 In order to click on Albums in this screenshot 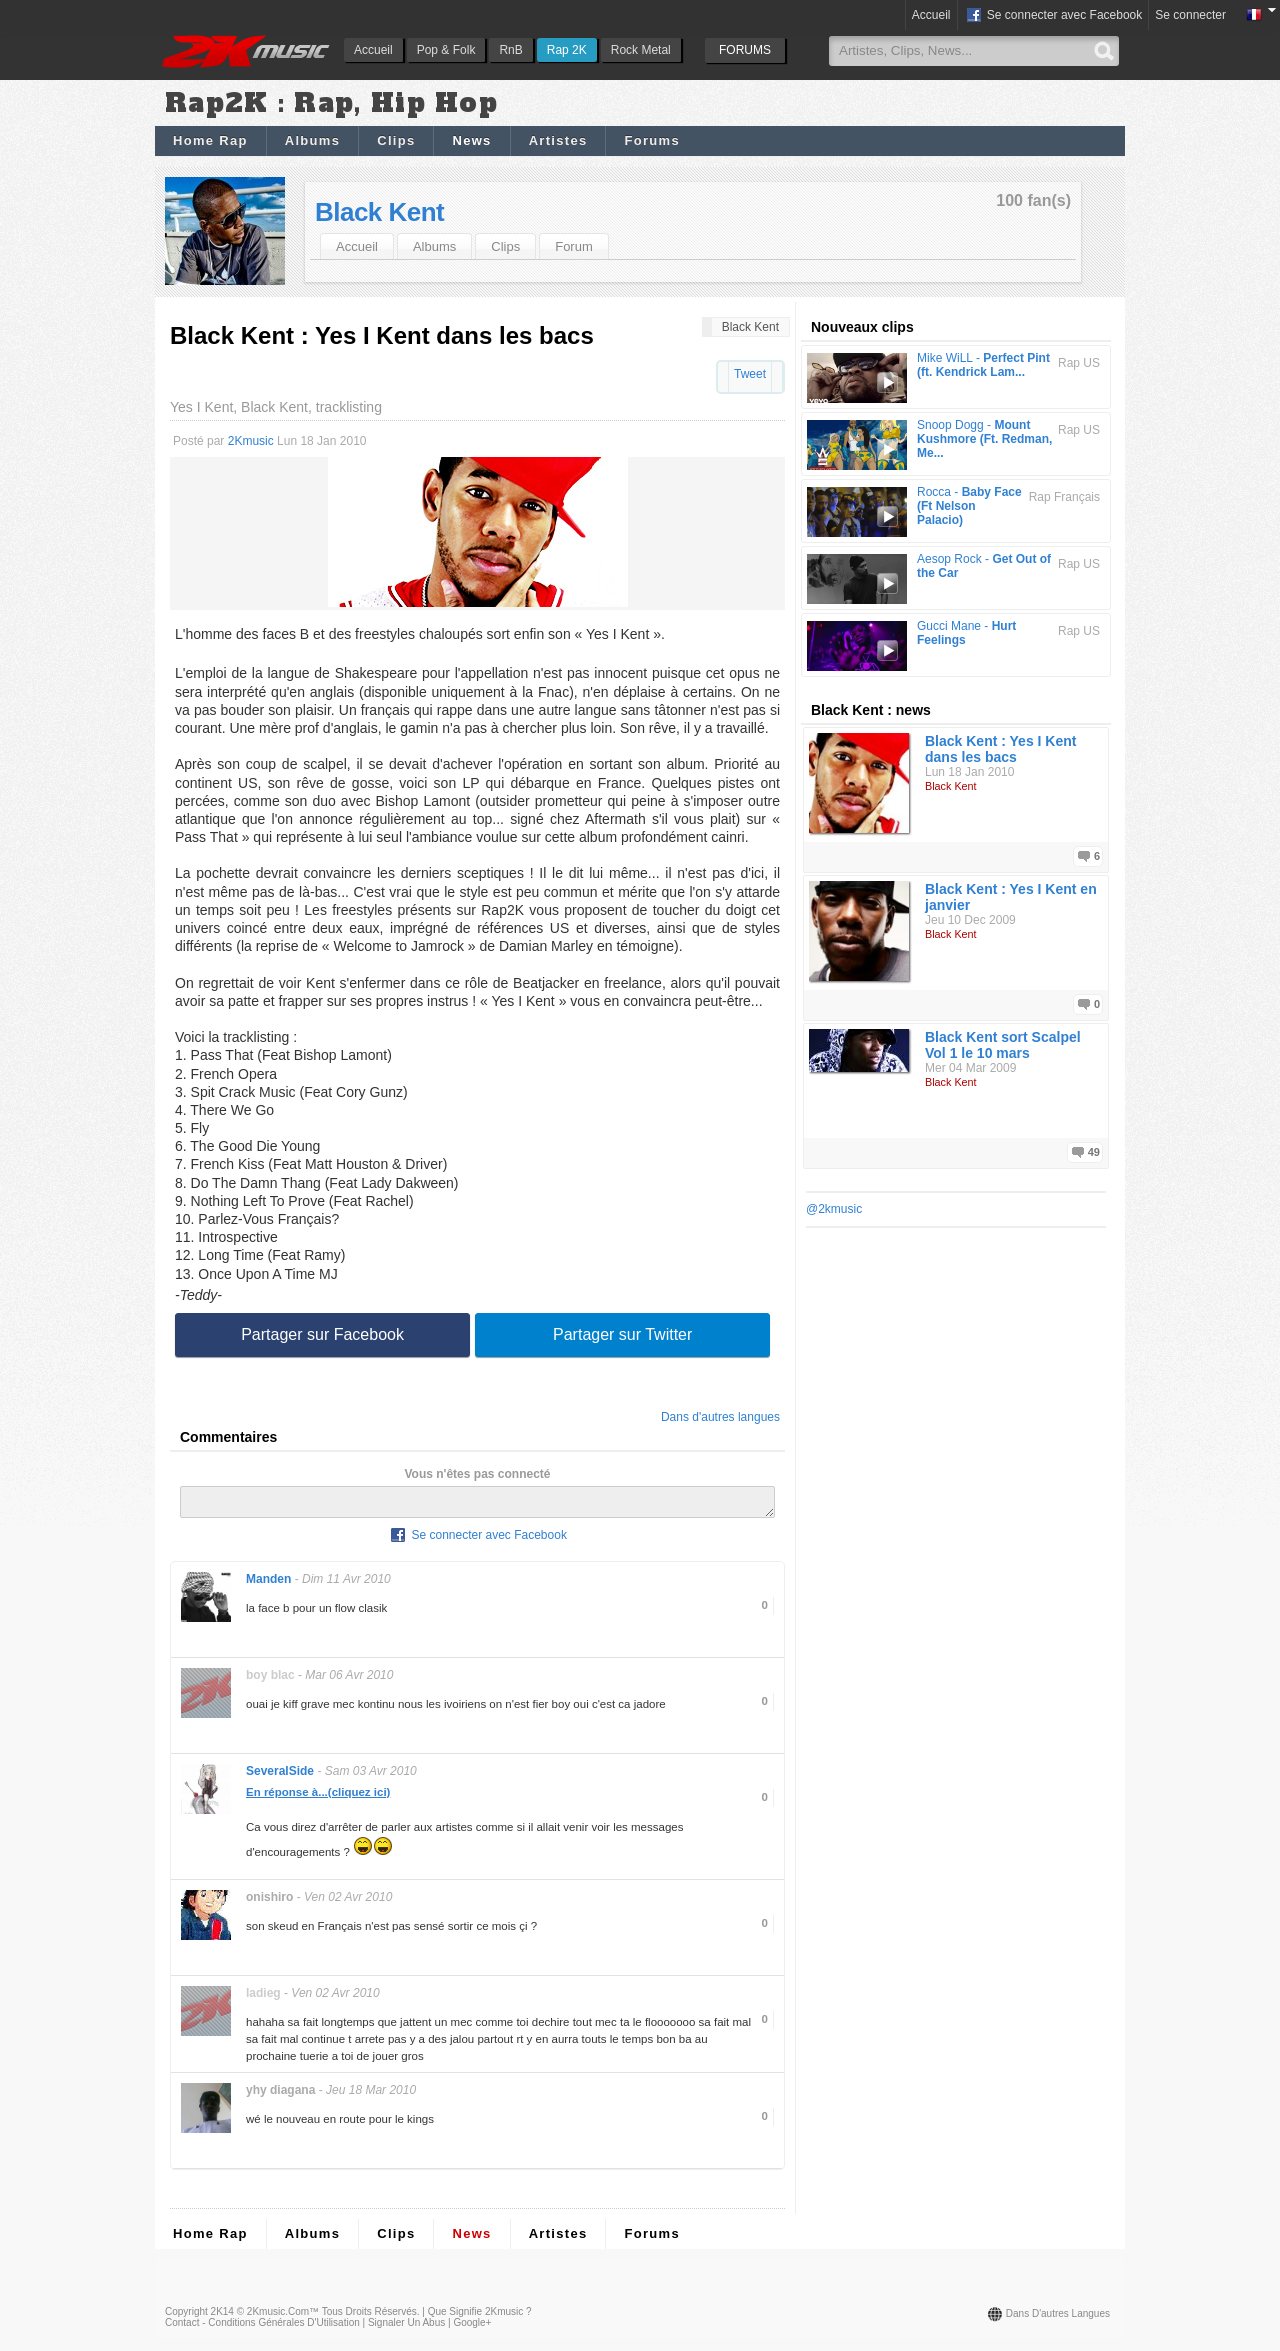, I will do `click(312, 140)`.